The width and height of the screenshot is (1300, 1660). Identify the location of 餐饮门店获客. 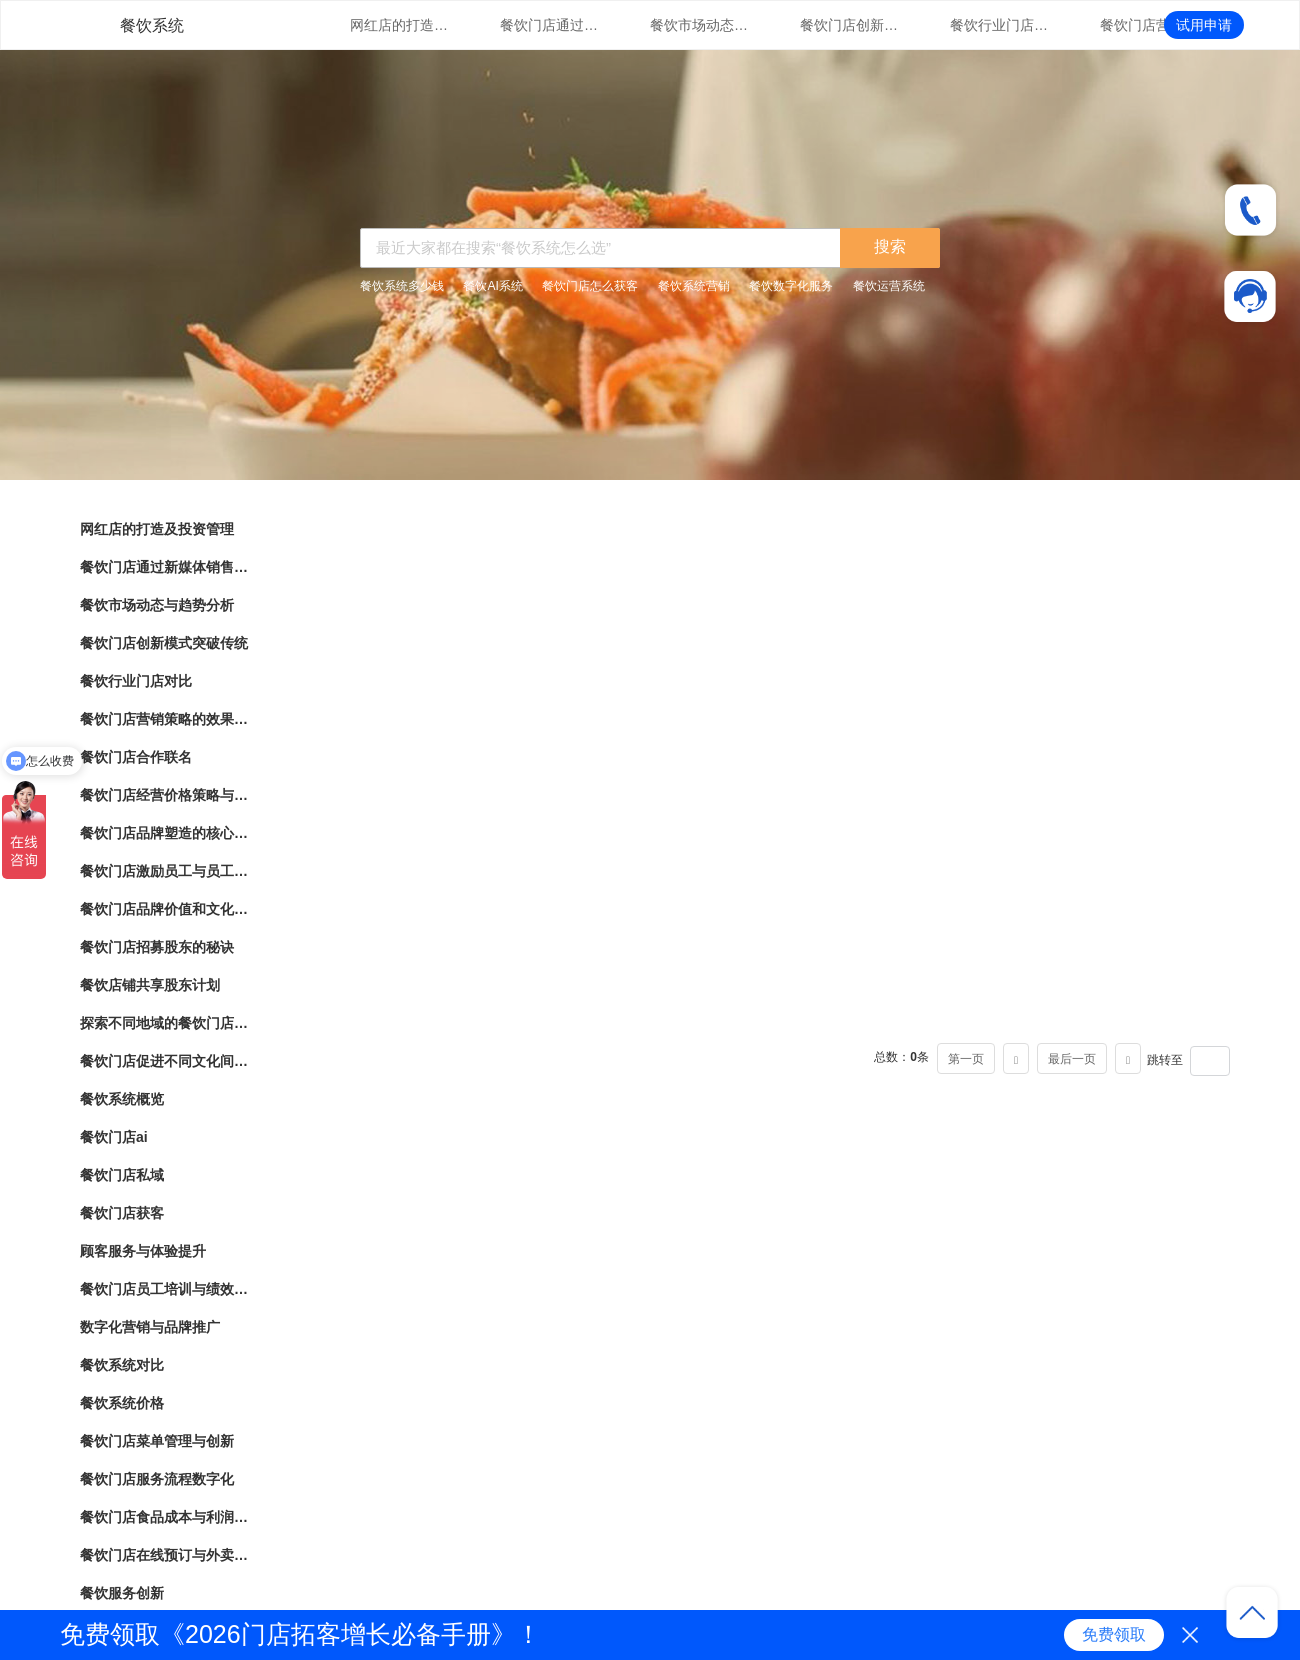
(122, 1213).